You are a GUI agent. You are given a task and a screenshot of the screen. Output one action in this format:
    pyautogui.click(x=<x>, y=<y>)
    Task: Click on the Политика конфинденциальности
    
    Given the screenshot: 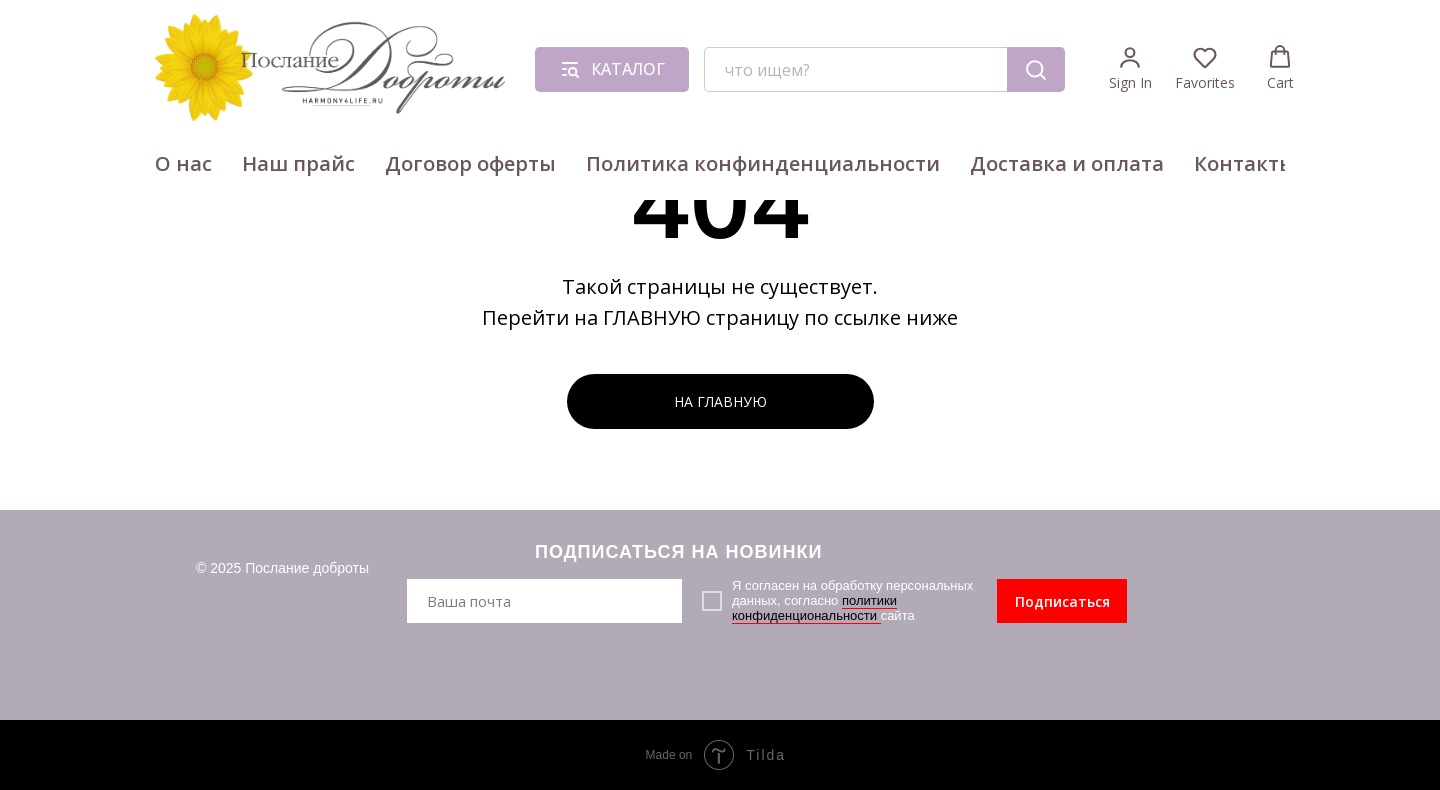 What is the action you would take?
    pyautogui.click(x=763, y=163)
    